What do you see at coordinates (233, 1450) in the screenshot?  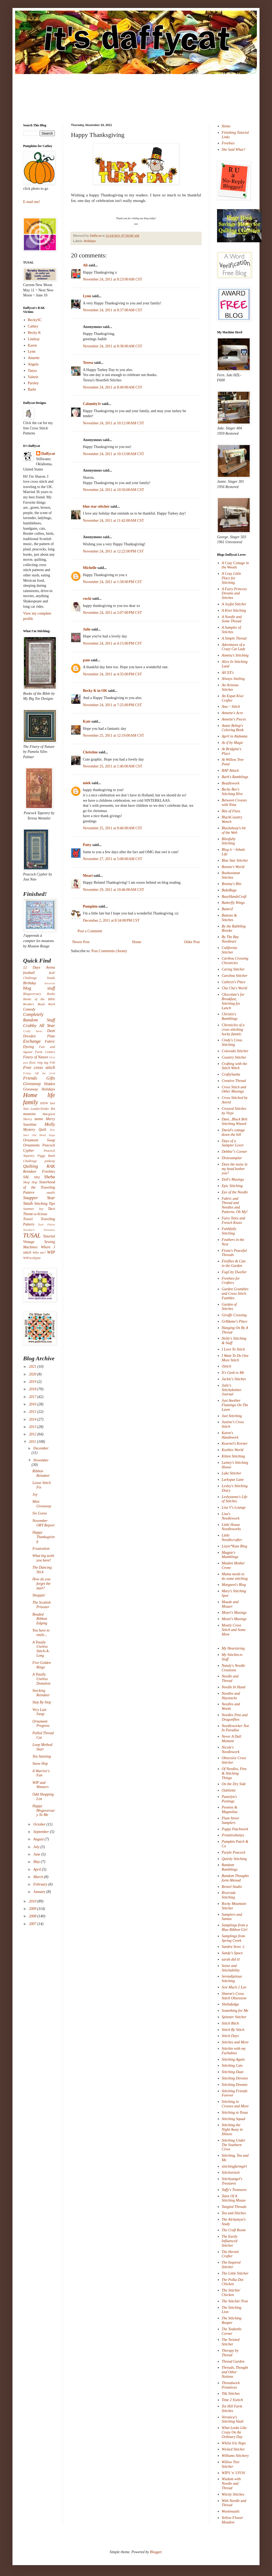 I see `Keebles World` at bounding box center [233, 1450].